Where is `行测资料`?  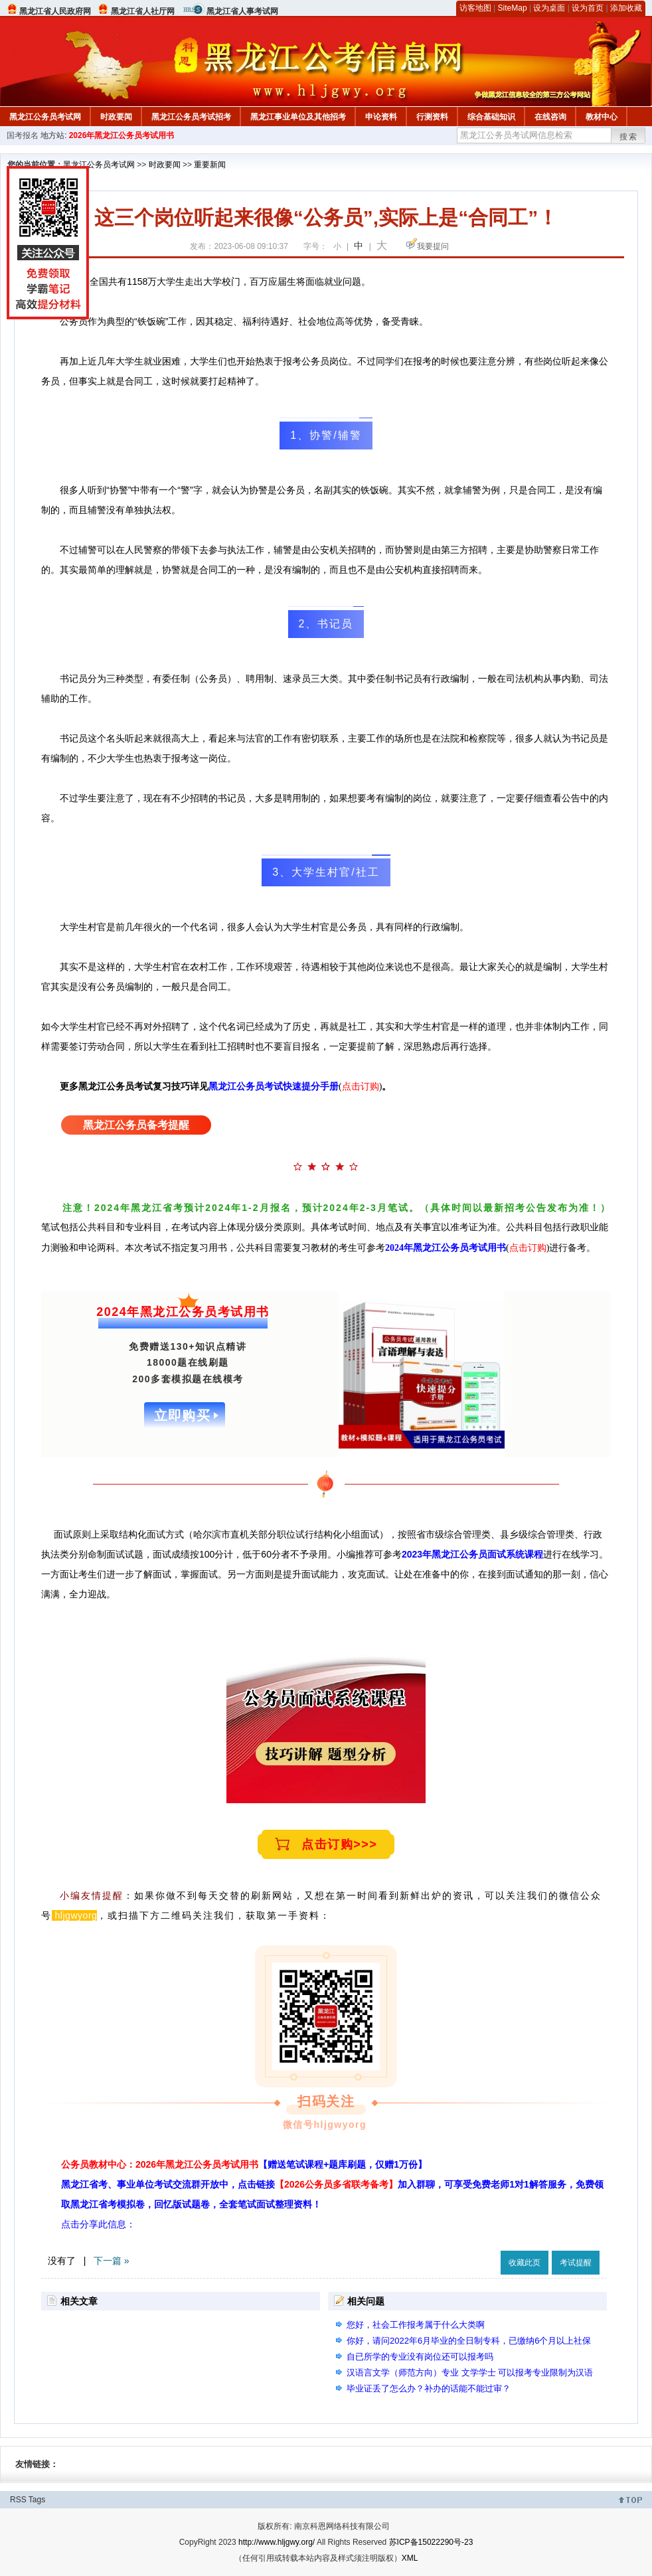 行测资料 is located at coordinates (432, 116).